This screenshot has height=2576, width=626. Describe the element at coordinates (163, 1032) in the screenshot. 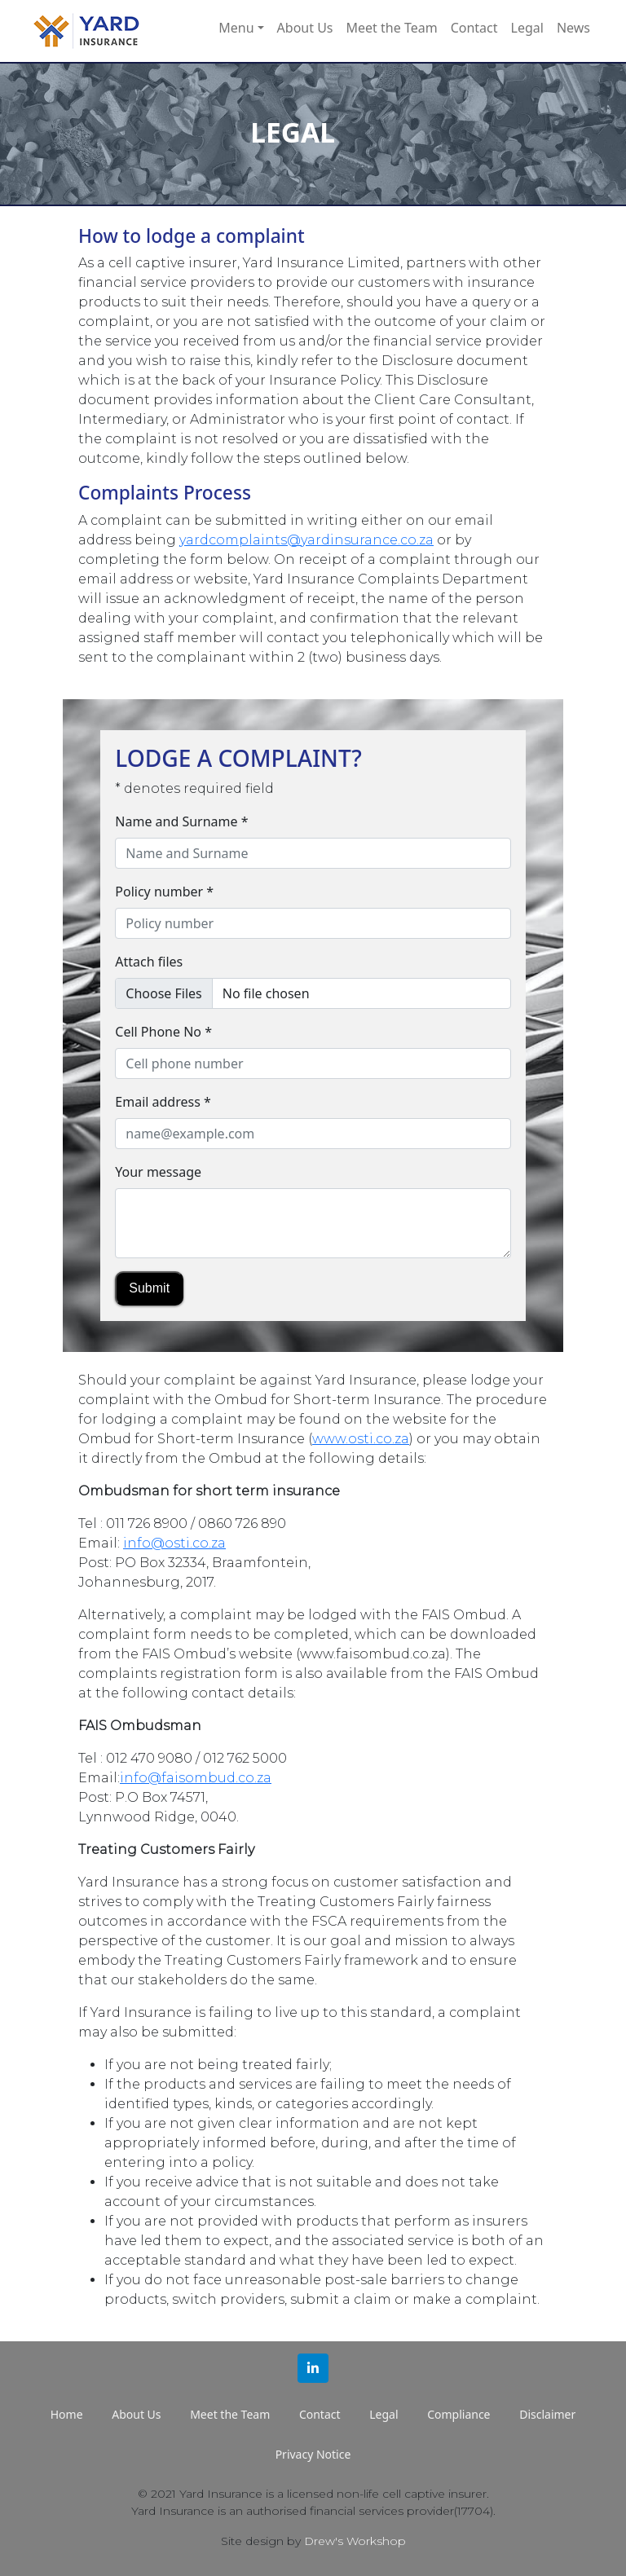

I see `Cell Phone No *` at that location.